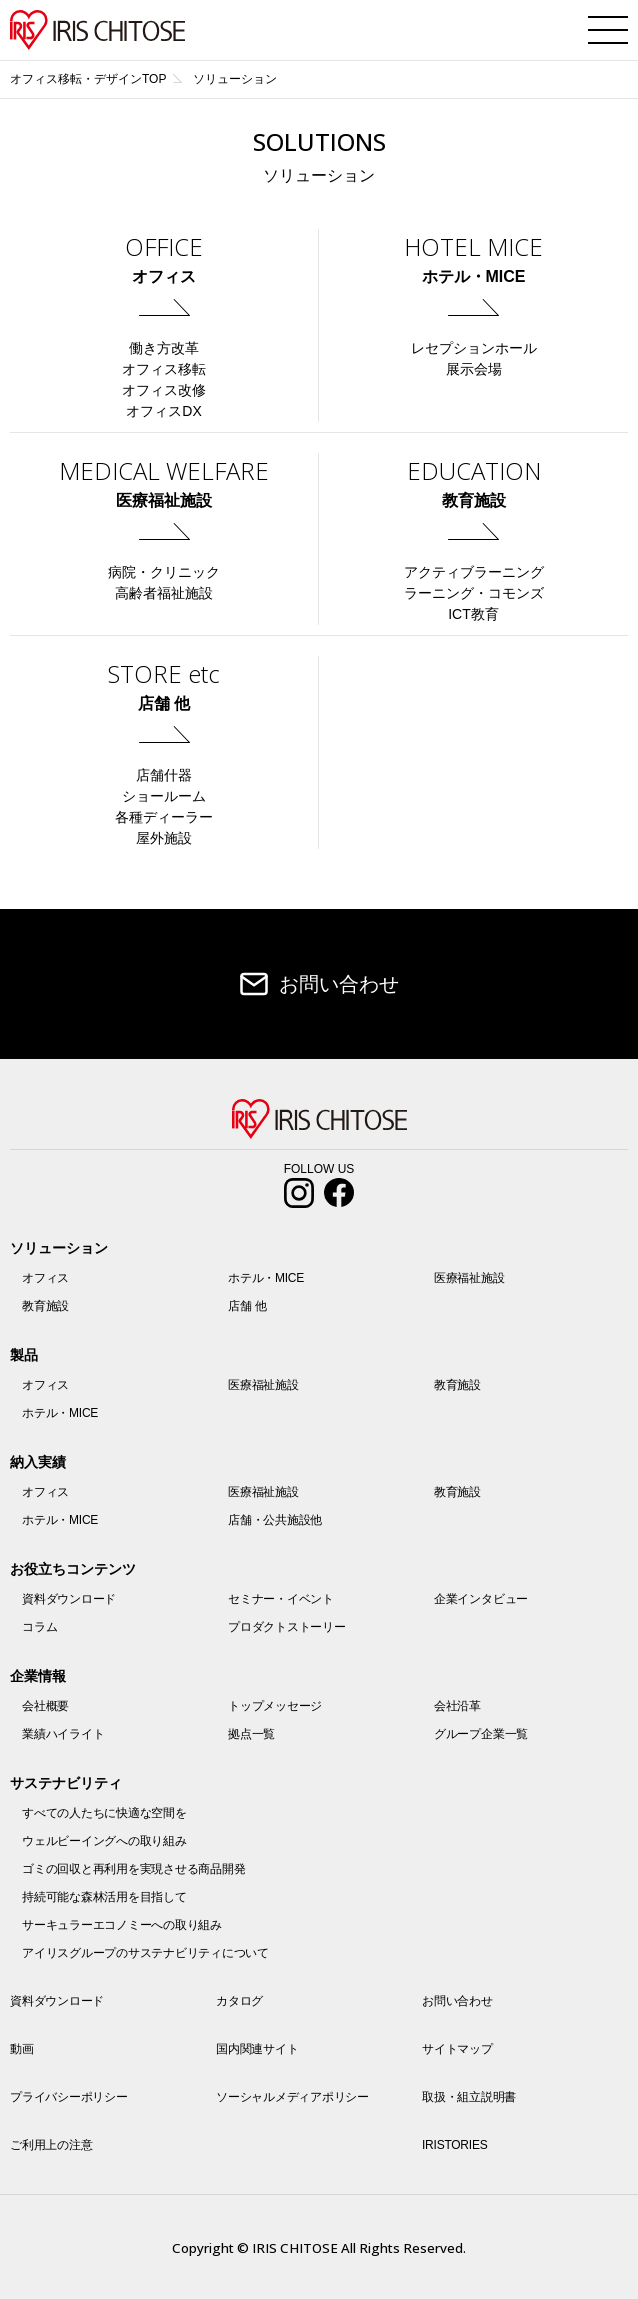  Describe the element at coordinates (51, 2145) in the screenshot. I see `ご利用上の注意` at that location.